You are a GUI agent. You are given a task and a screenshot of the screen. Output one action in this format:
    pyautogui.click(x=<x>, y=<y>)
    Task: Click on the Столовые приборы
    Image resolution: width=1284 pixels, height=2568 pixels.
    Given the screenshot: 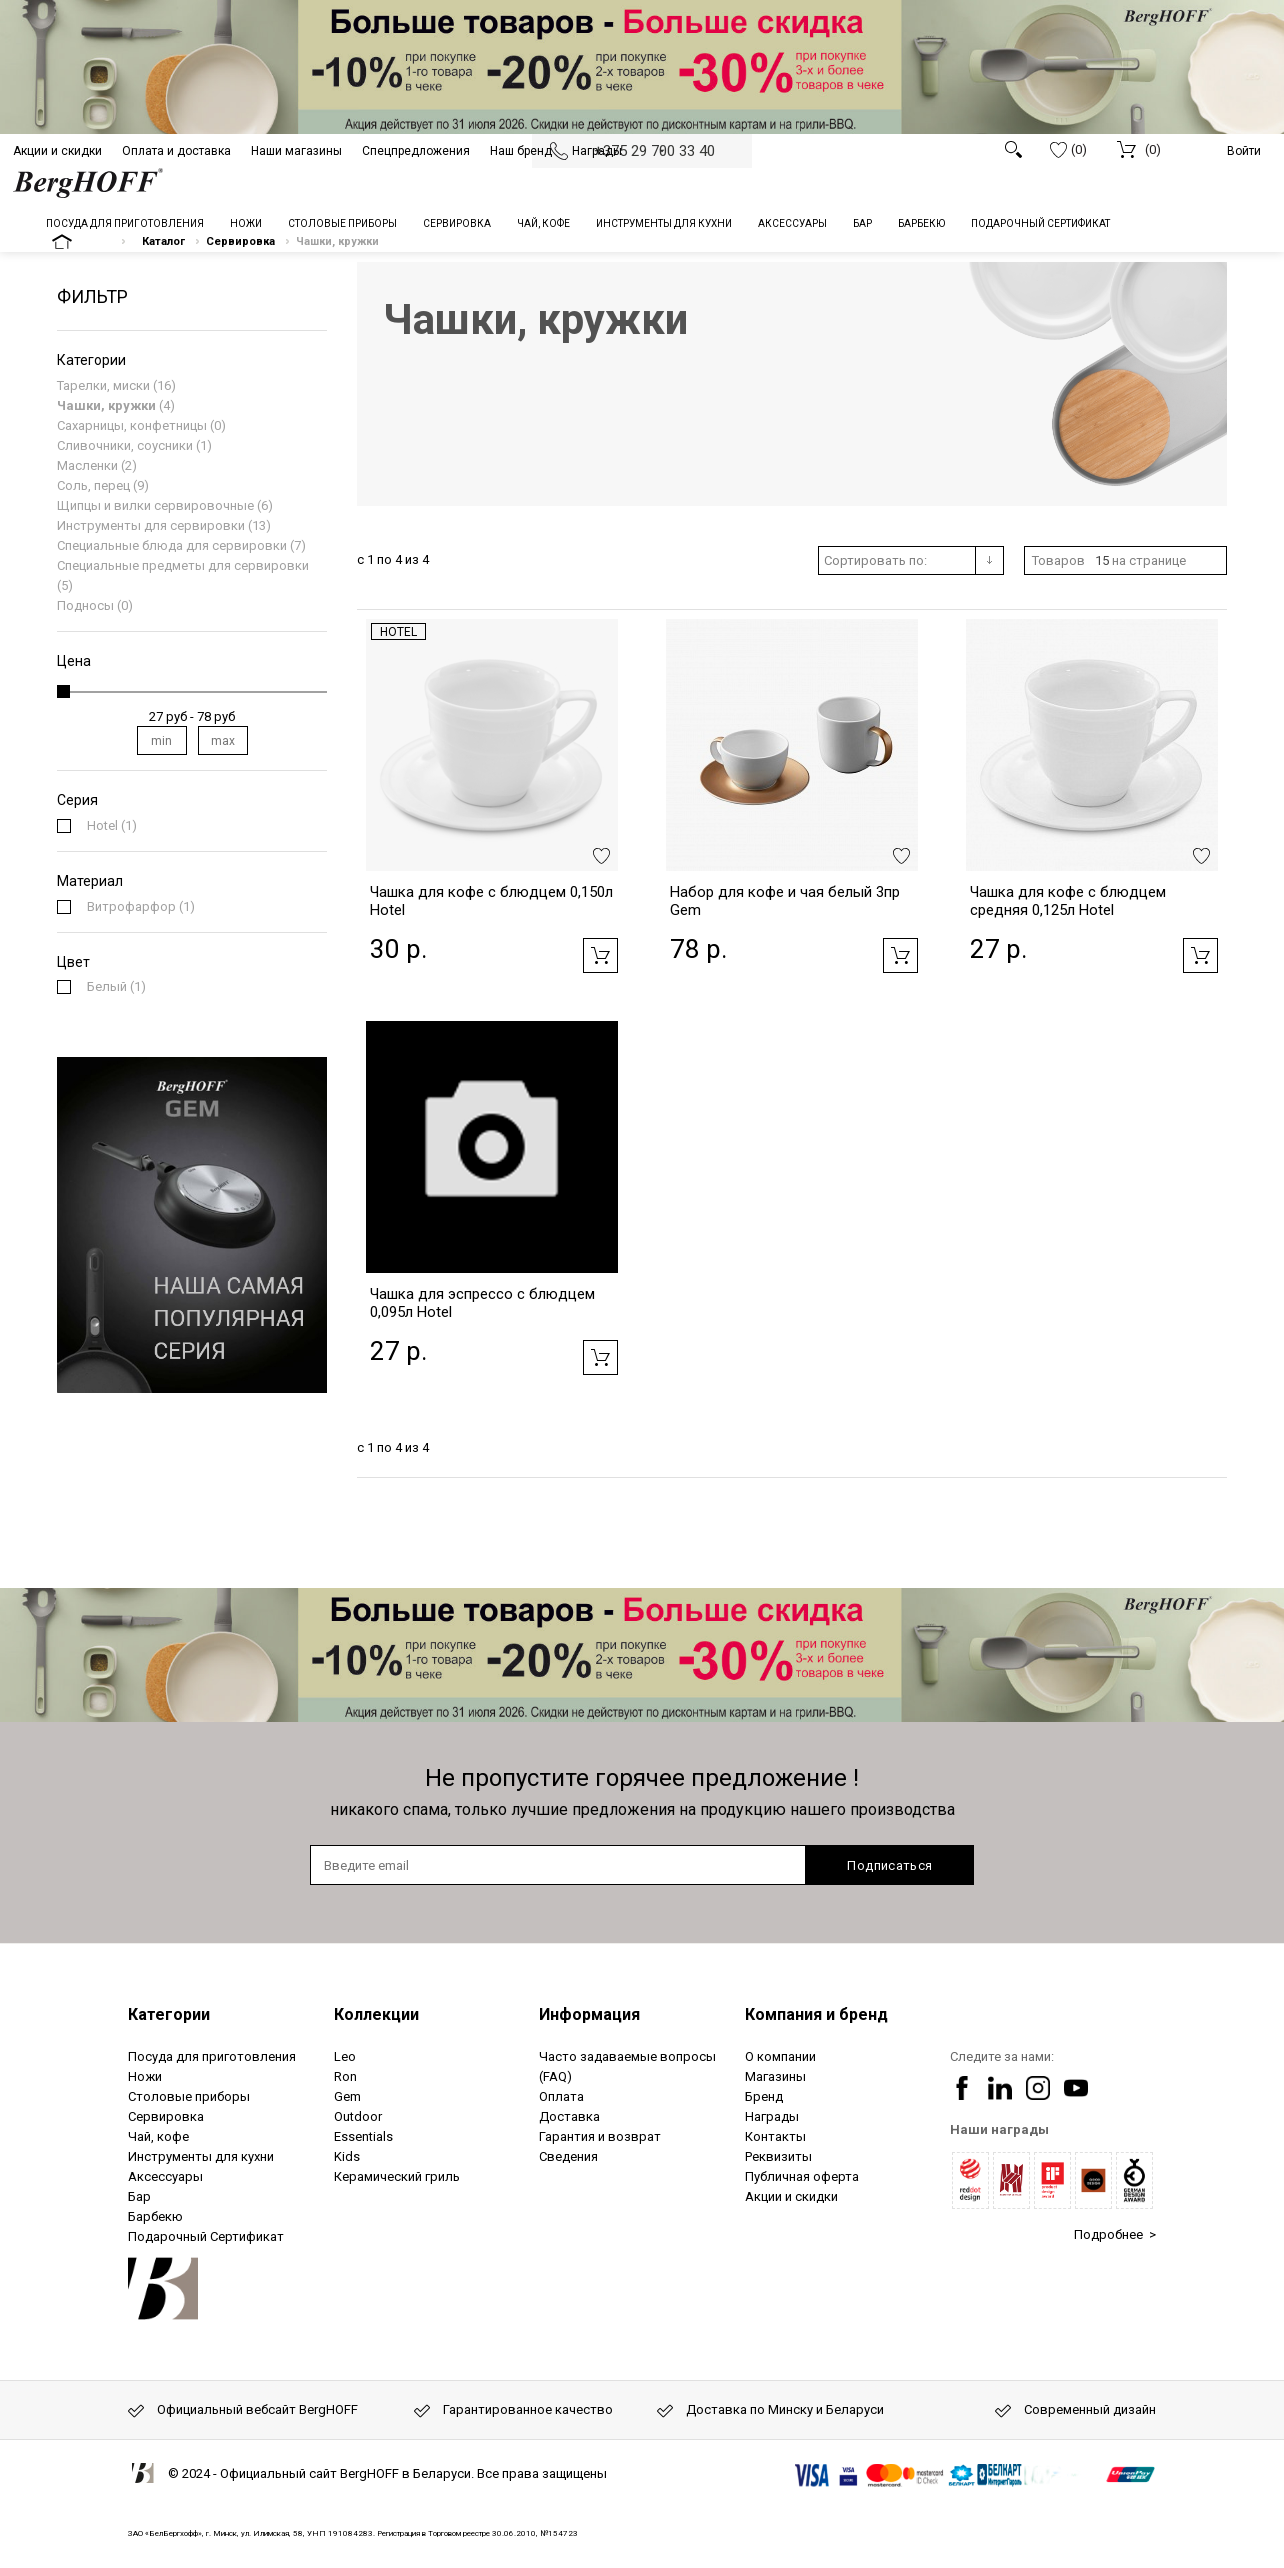 What is the action you would take?
    pyautogui.click(x=189, y=2096)
    